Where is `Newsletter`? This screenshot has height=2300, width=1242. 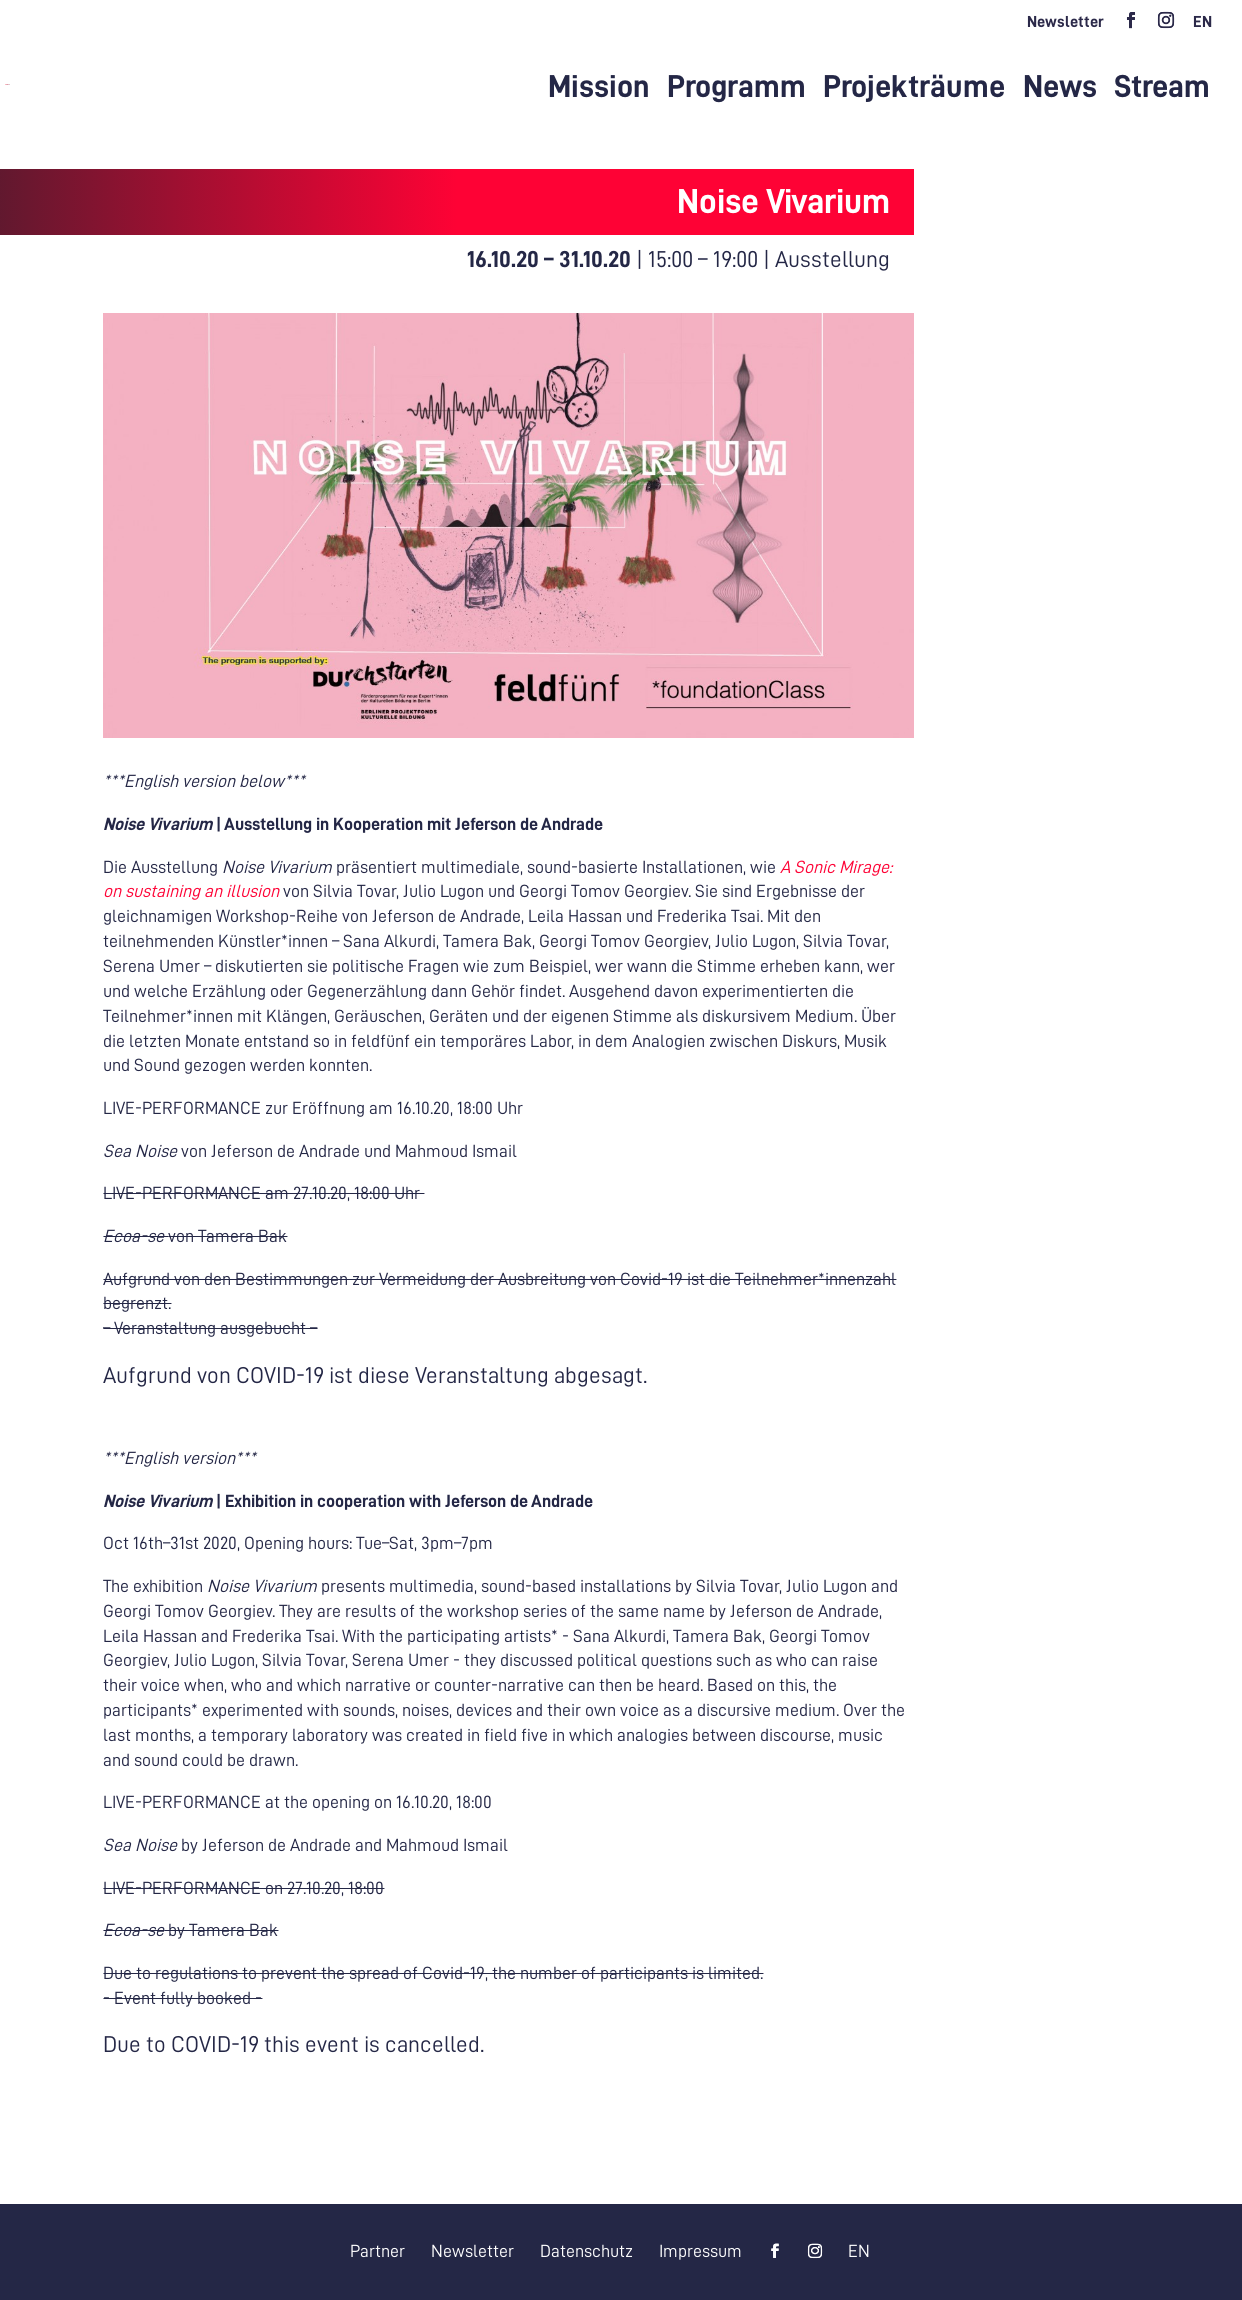 Newsletter is located at coordinates (1065, 22).